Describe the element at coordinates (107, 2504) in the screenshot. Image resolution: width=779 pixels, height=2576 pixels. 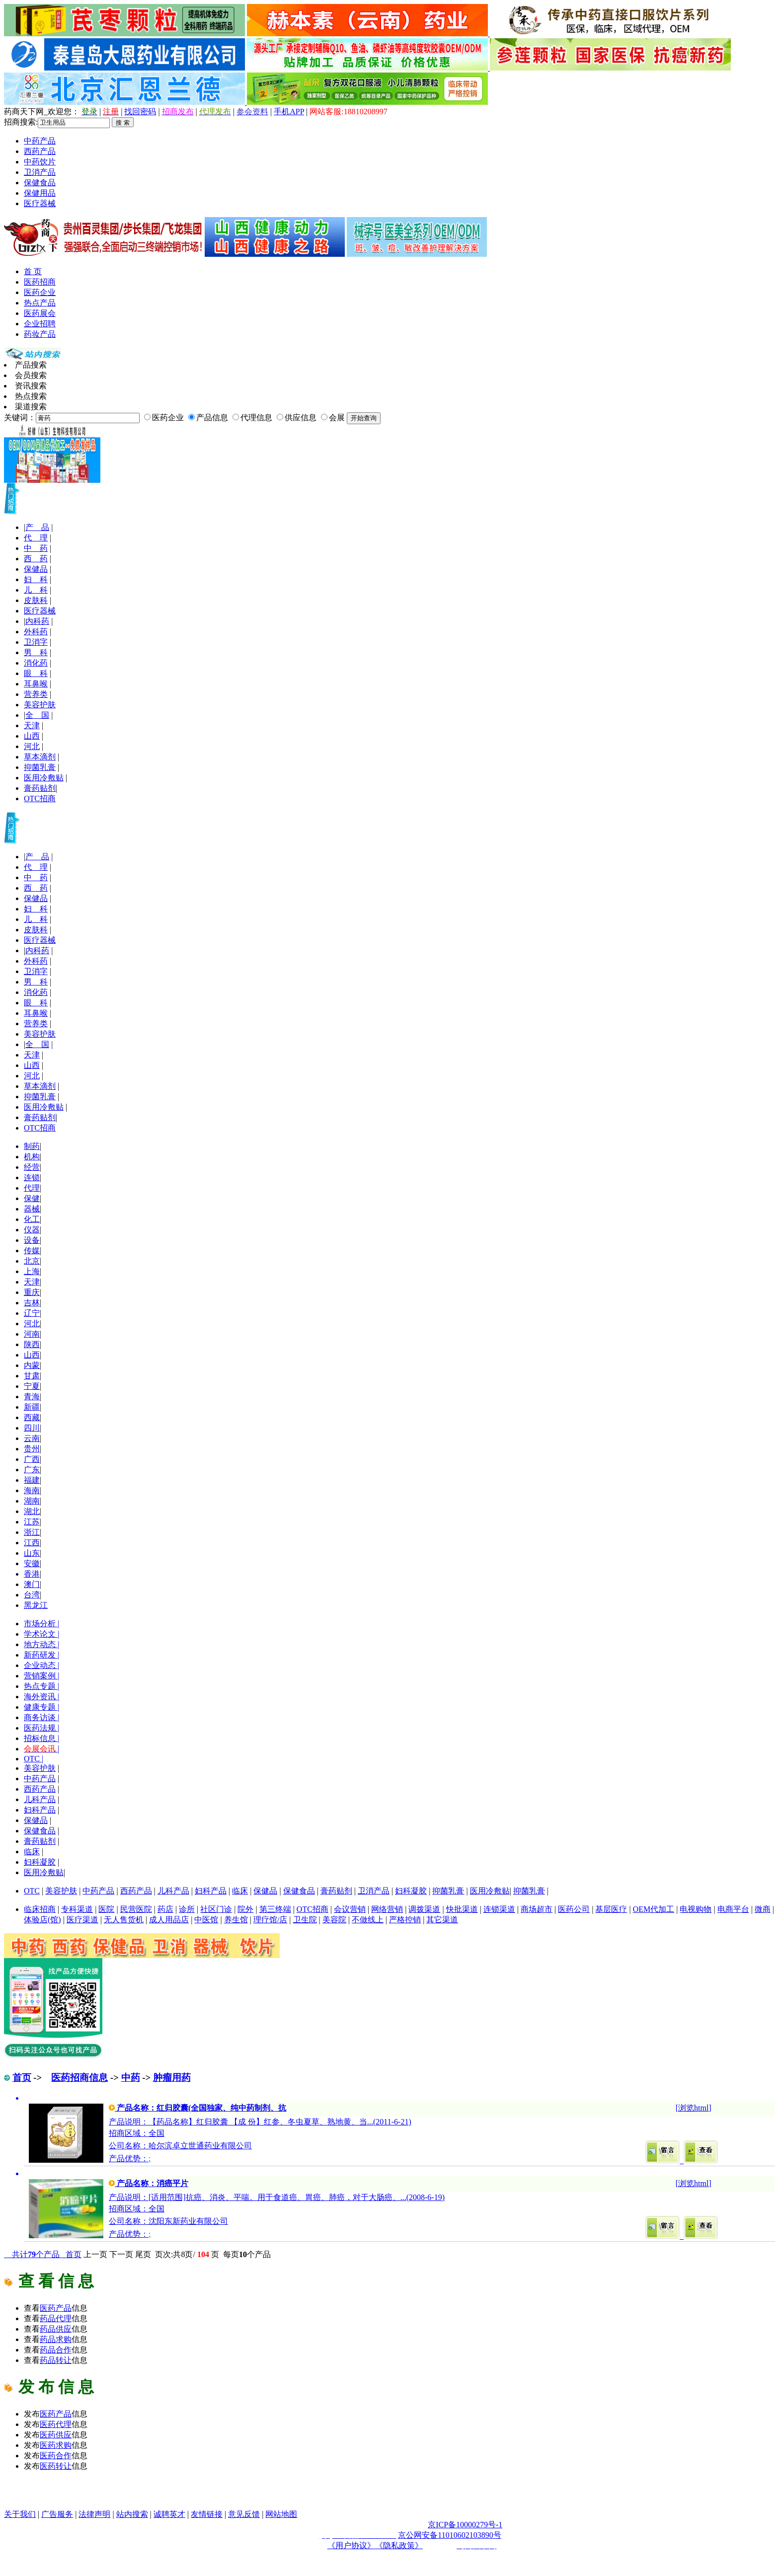
I see `商务平台` at that location.